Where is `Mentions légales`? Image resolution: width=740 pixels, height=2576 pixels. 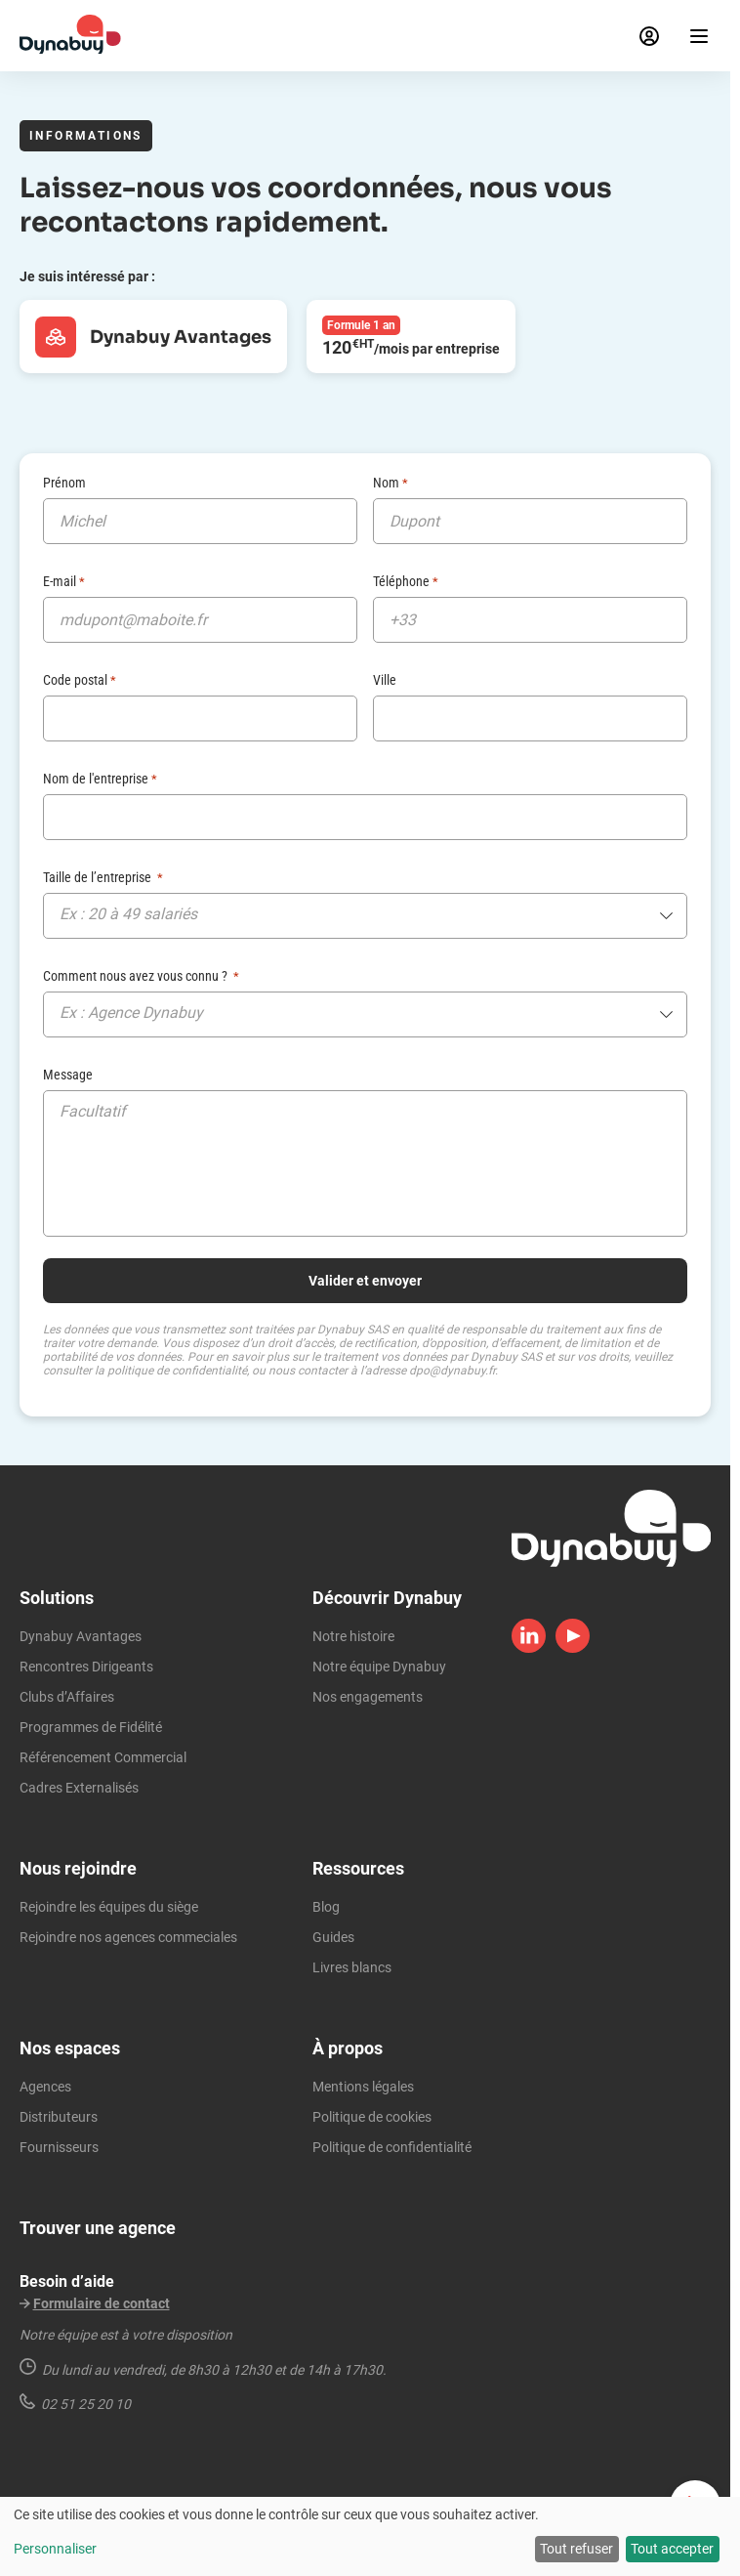
Mentions légales is located at coordinates (363, 2086).